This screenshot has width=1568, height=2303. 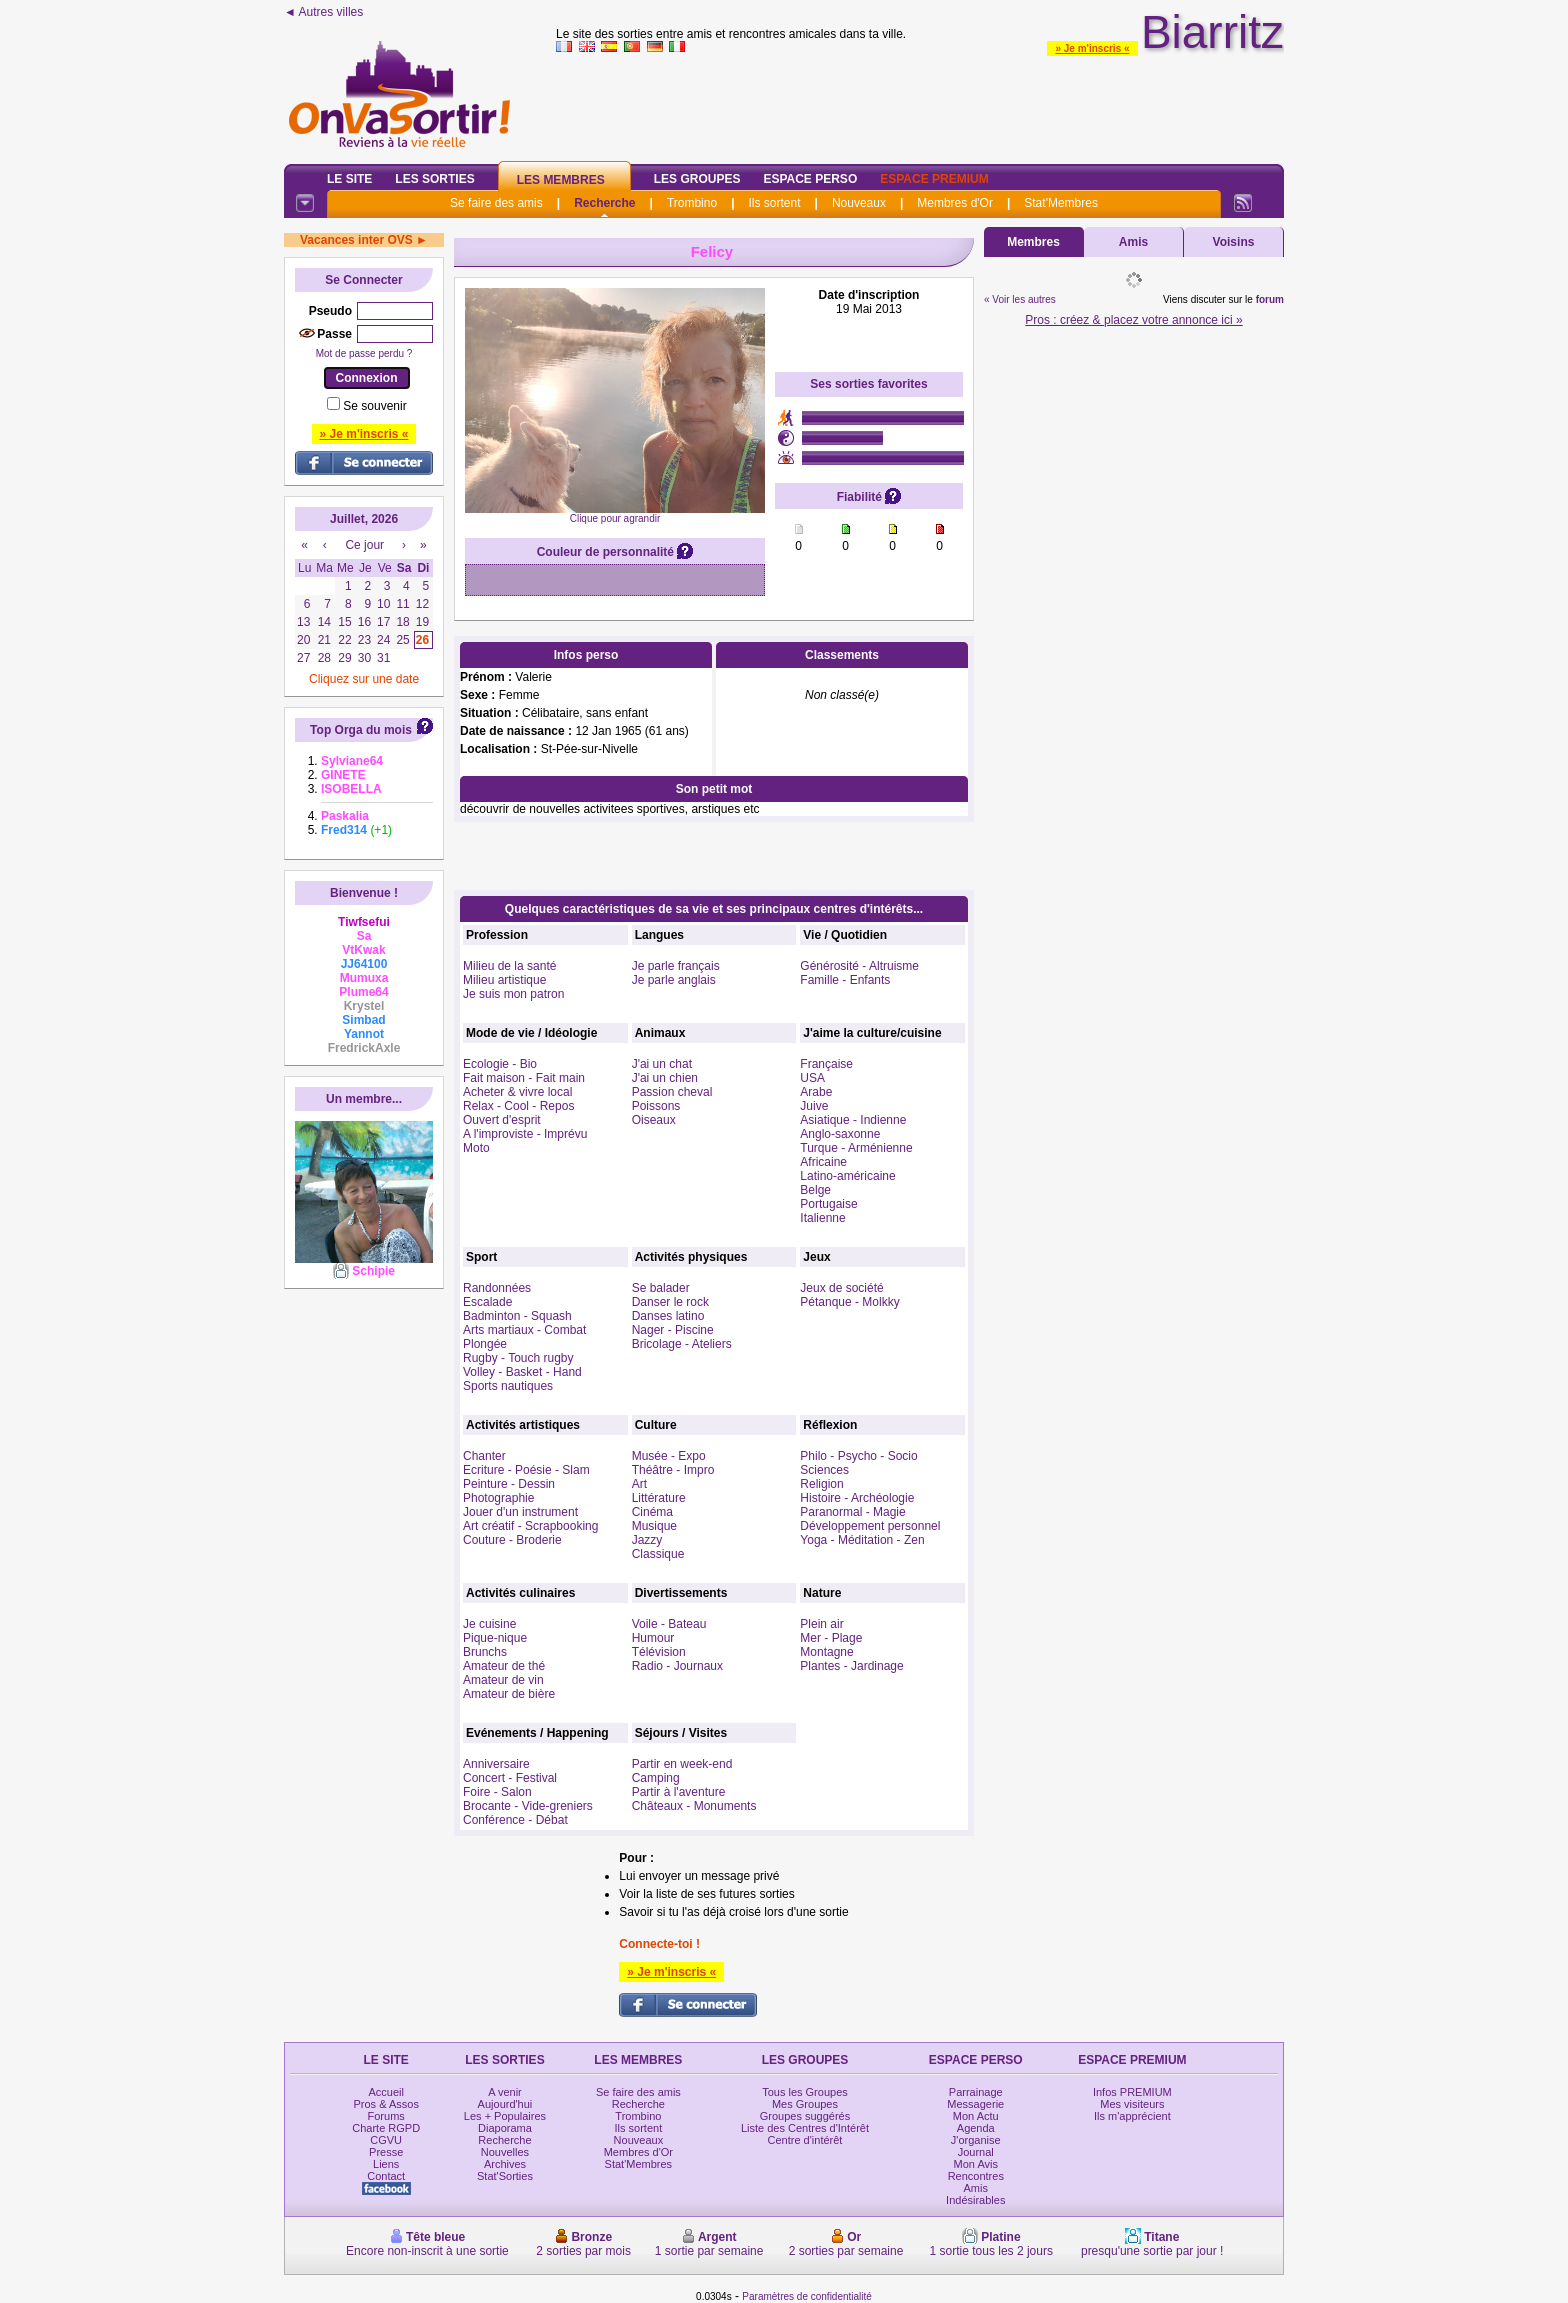 I want to click on Milieu artistique, so click(x=504, y=980).